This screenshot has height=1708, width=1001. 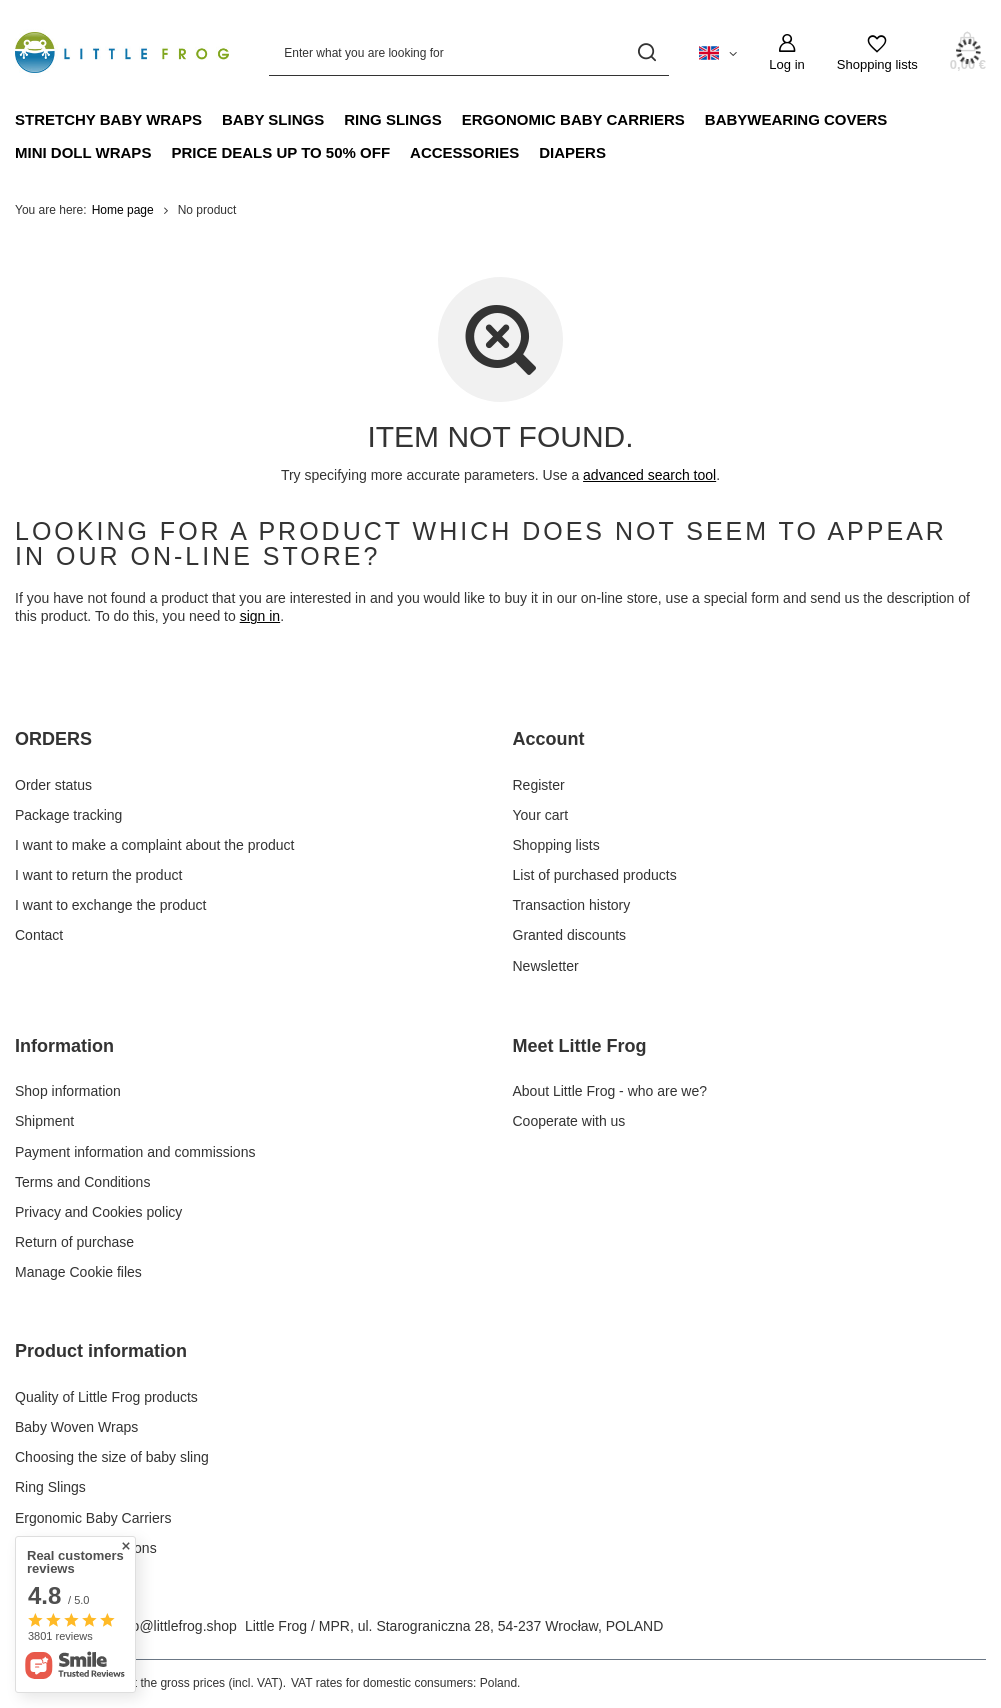 I want to click on ORDERS [Footer header: ORDERS], so click(x=53, y=739).